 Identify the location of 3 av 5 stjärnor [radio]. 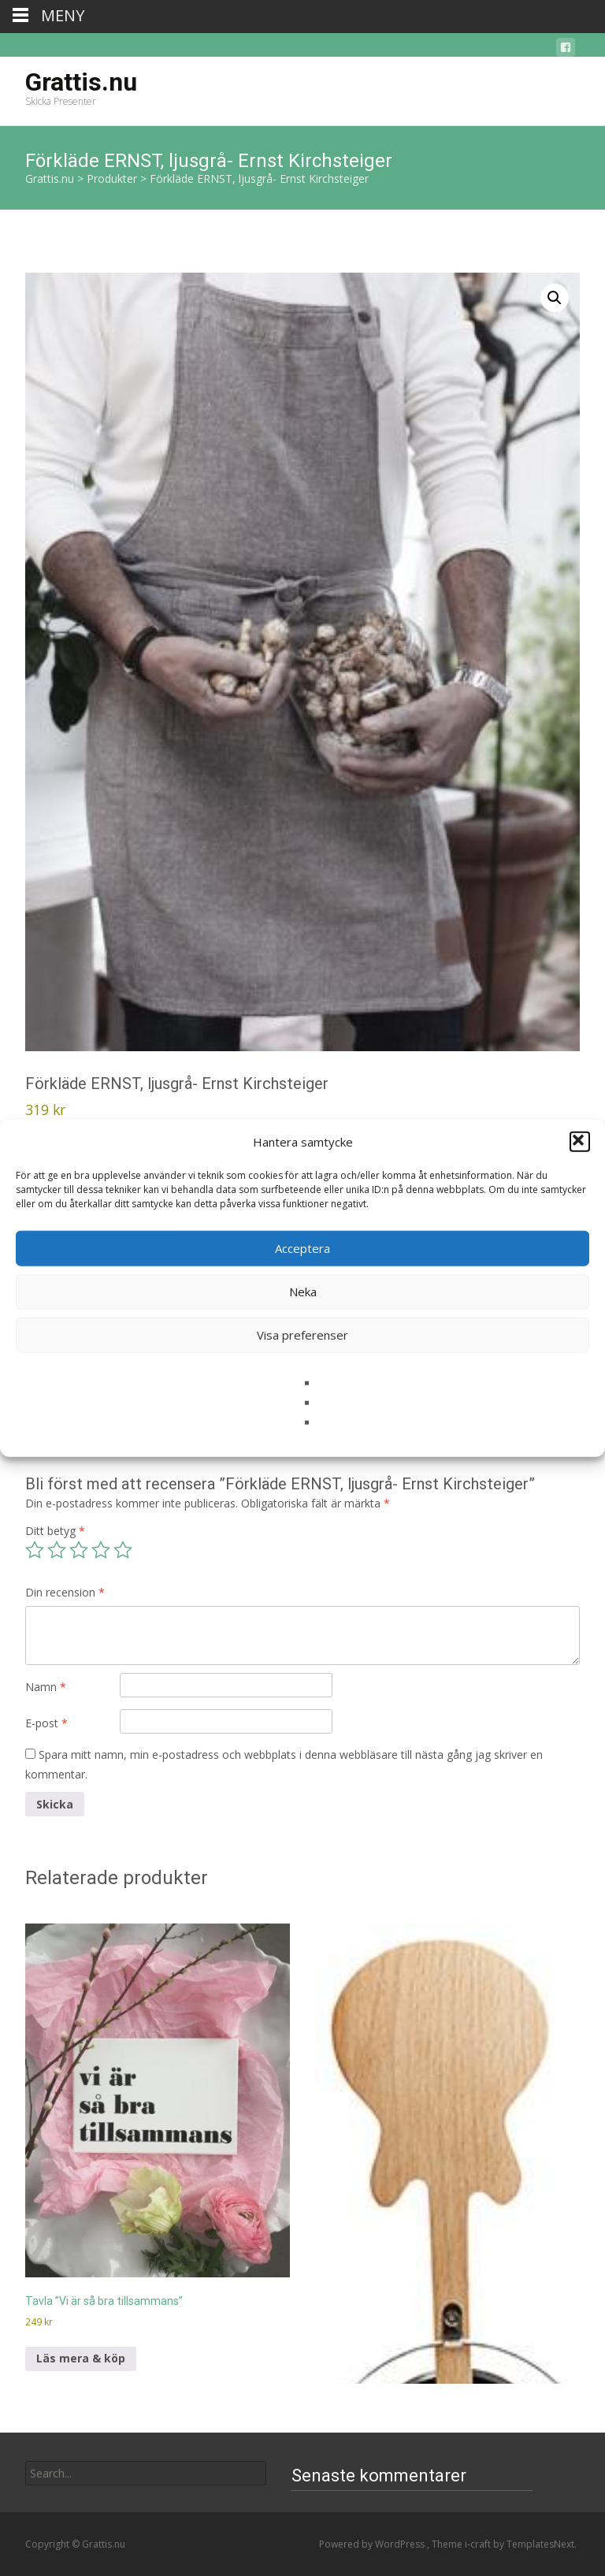
(78, 1550).